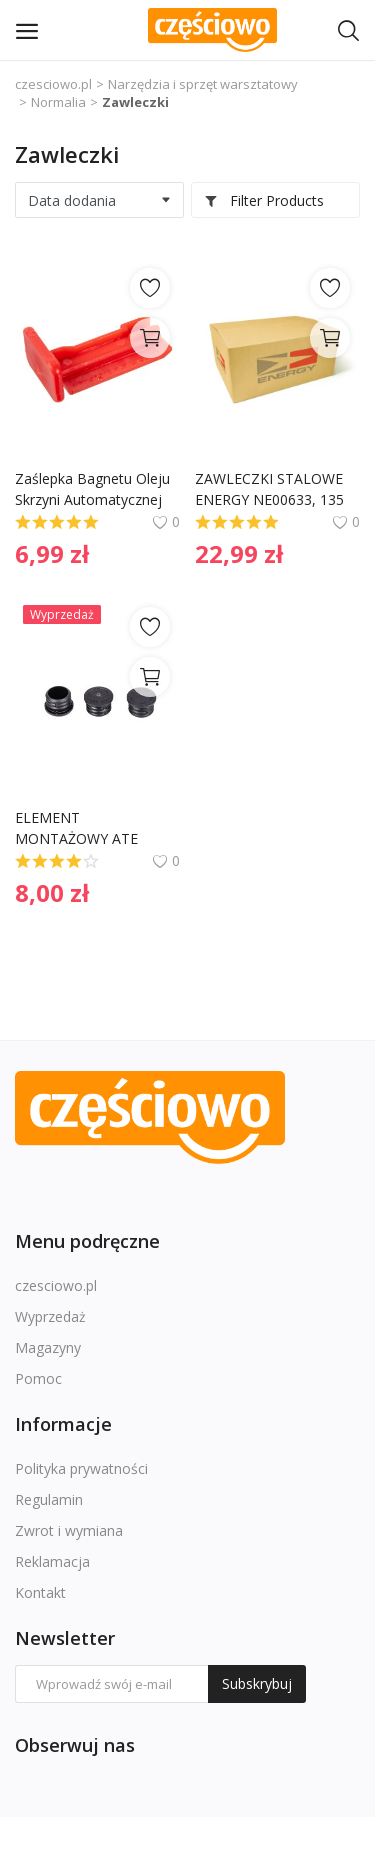 This screenshot has width=375, height=1867. Describe the element at coordinates (38, 1378) in the screenshot. I see `Pomoc` at that location.